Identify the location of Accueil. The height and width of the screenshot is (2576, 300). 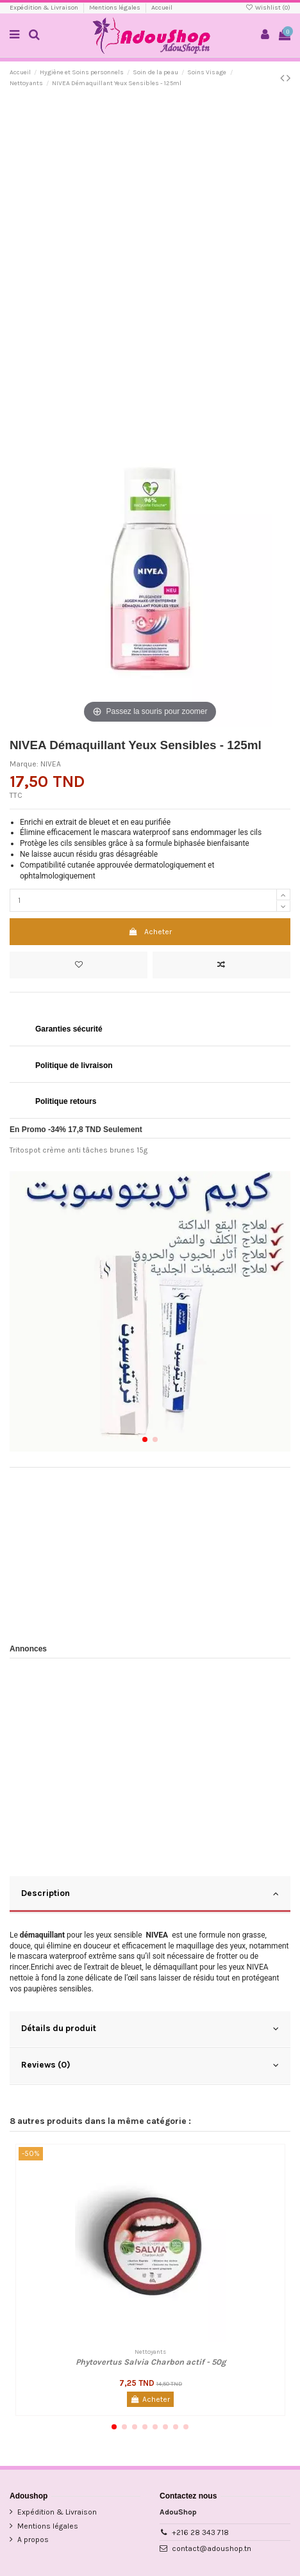
(161, 8).